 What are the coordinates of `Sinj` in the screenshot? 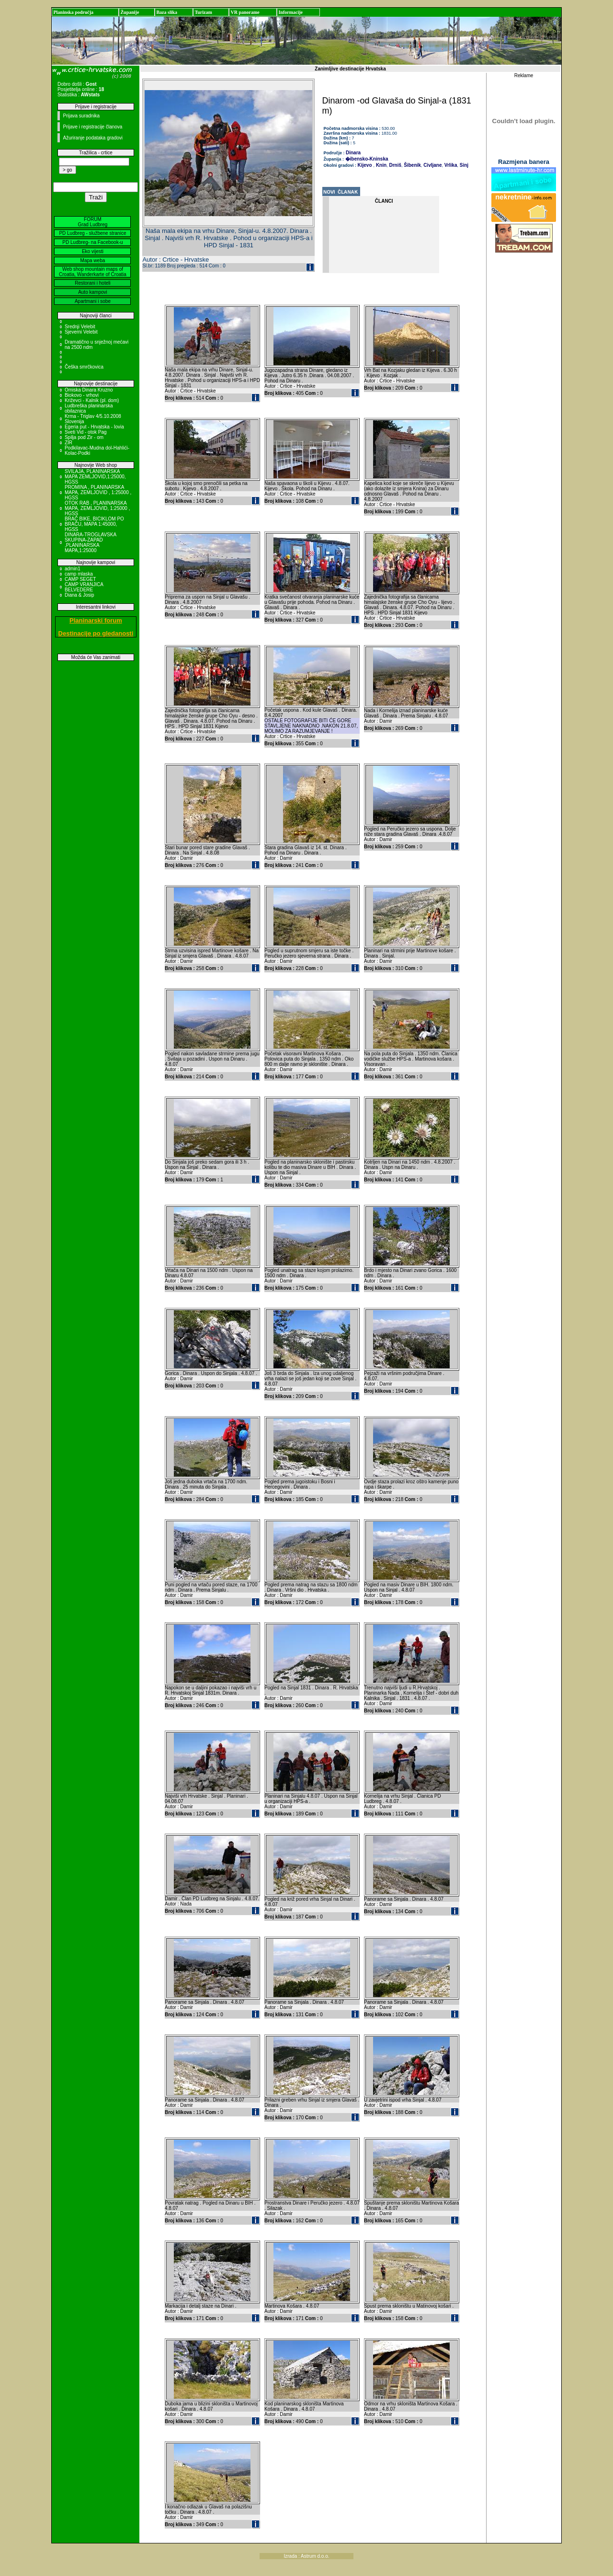 It's located at (463, 165).